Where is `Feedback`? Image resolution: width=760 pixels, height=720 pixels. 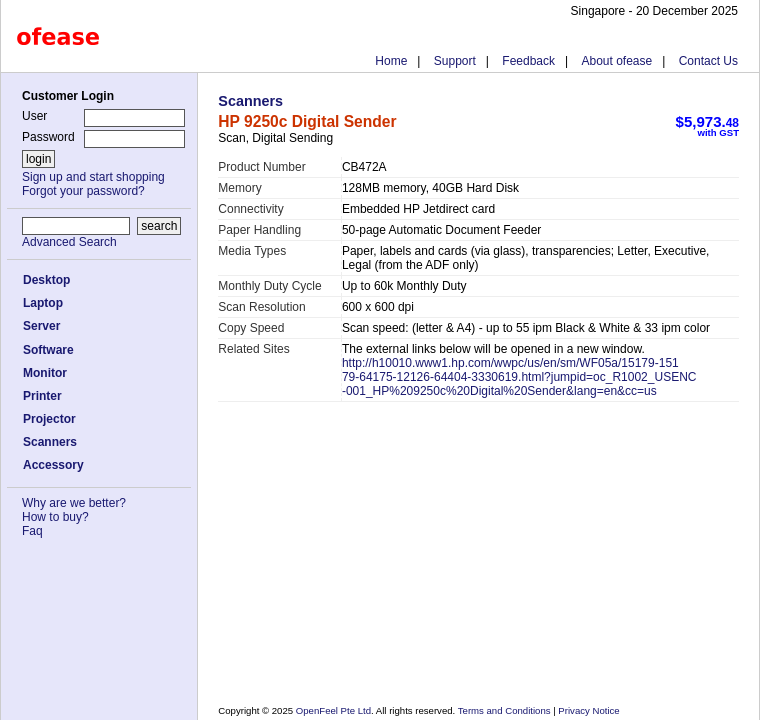
Feedback is located at coordinates (528, 61).